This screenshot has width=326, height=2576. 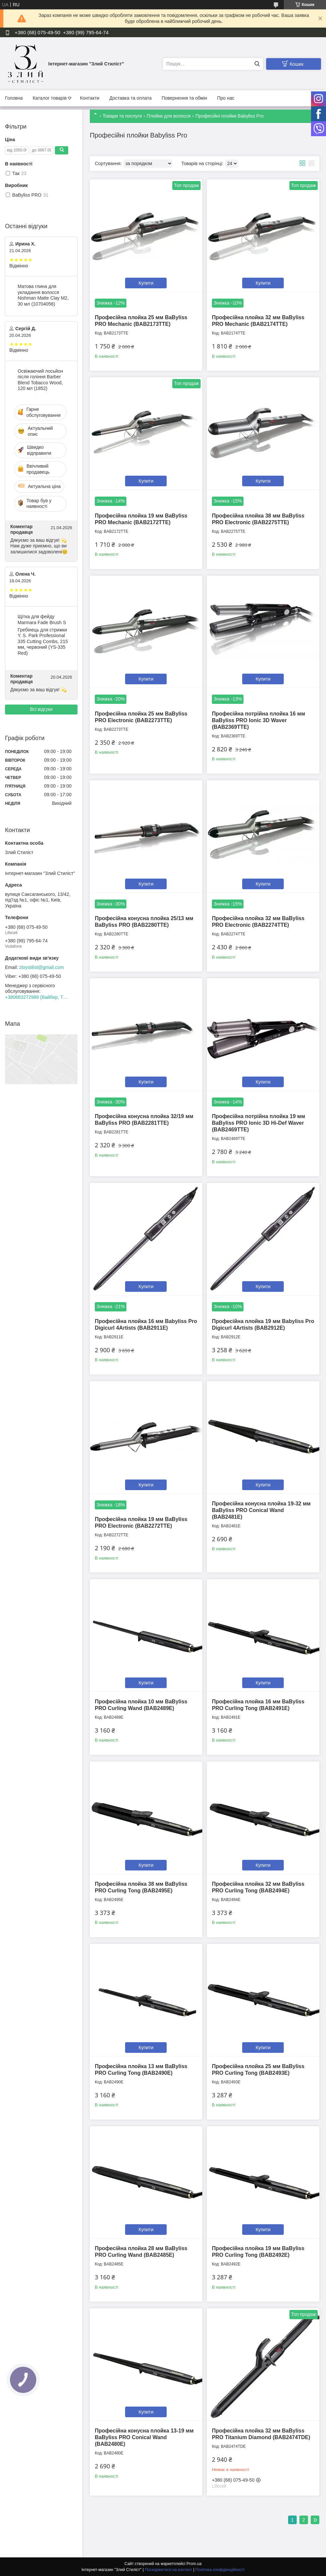 I want to click on [Шукати], so click(x=257, y=64).